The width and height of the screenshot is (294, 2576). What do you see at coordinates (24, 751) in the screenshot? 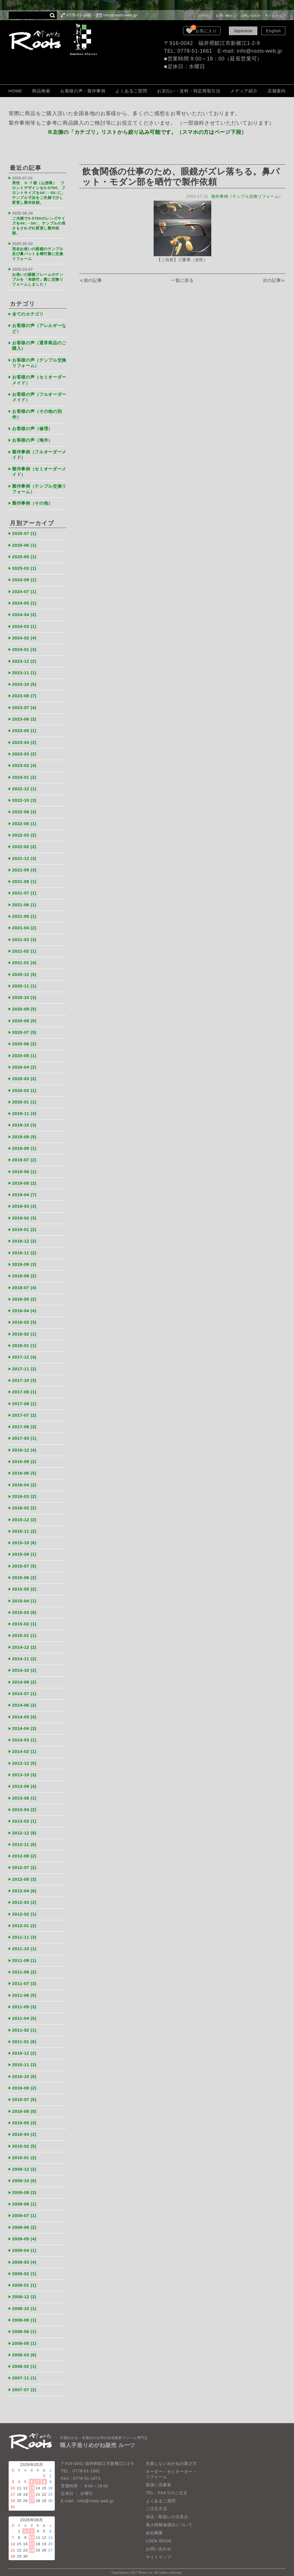
I see `2023-03` at bounding box center [24, 751].